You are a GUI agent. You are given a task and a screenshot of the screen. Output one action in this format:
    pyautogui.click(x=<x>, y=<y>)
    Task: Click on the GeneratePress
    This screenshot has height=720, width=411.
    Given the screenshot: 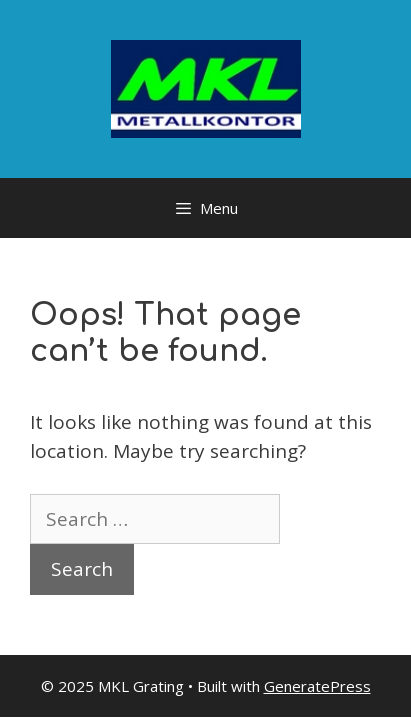 What is the action you would take?
    pyautogui.click(x=317, y=686)
    